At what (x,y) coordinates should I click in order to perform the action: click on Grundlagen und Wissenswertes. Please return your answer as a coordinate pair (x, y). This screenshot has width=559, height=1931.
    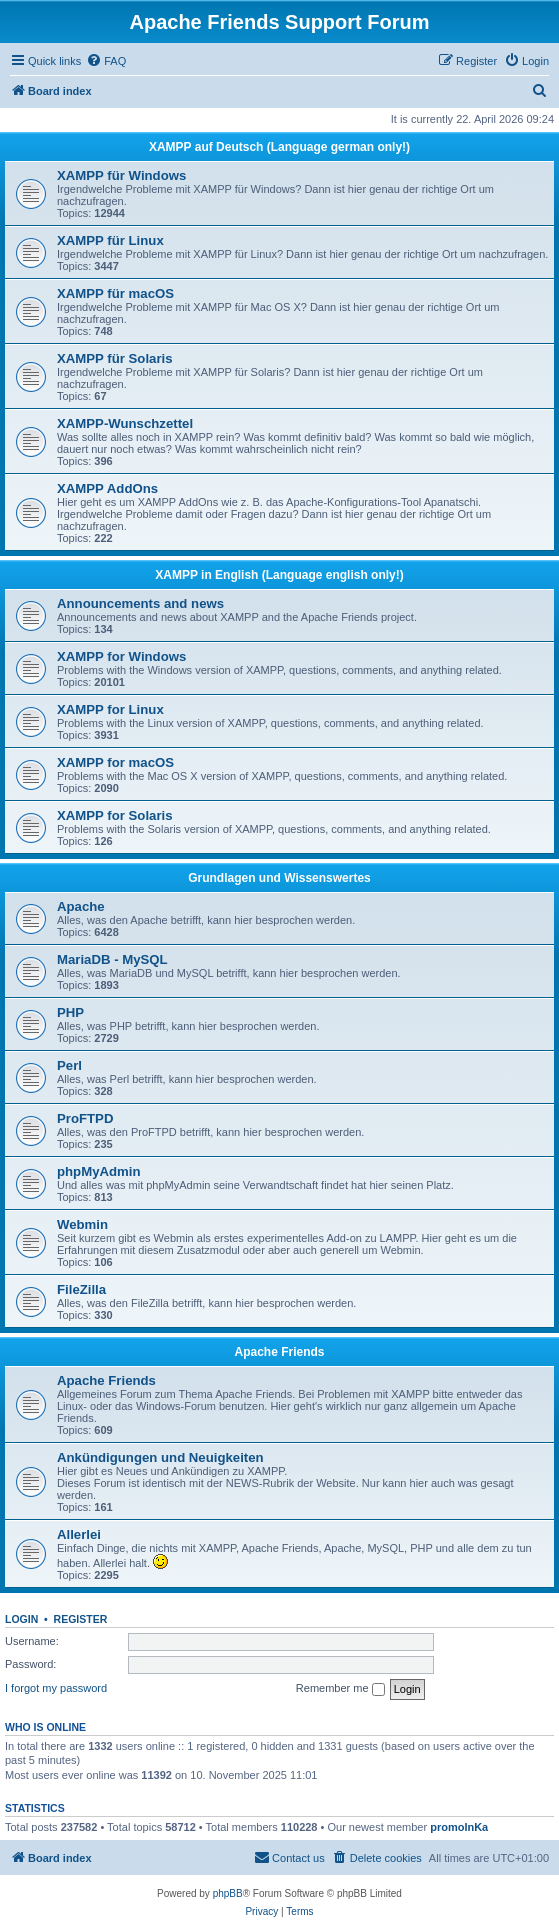
    Looking at the image, I should click on (279, 878).